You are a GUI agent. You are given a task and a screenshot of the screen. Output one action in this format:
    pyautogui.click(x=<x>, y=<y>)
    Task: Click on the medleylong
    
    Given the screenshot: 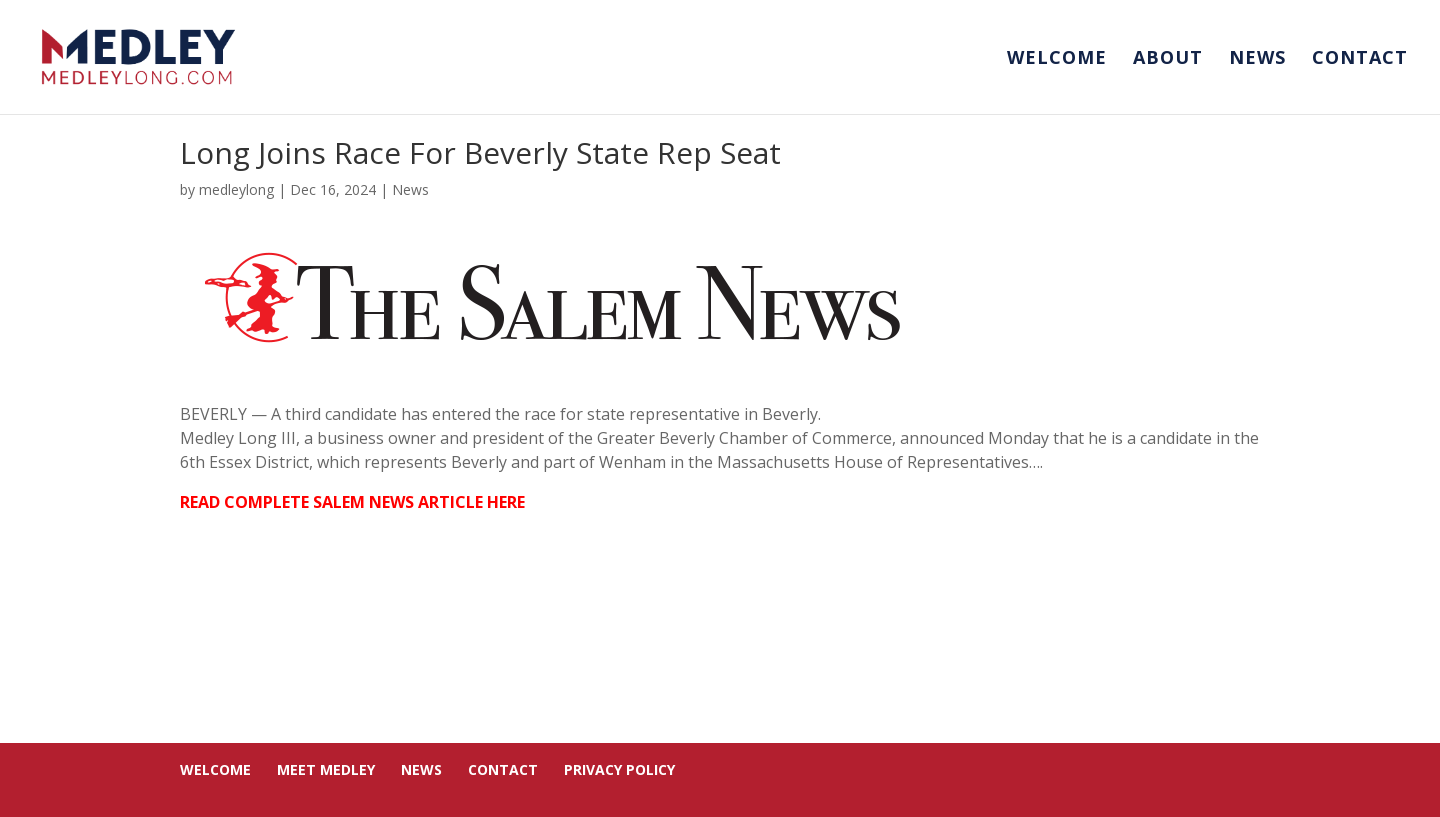 What is the action you would take?
    pyautogui.click(x=236, y=189)
    